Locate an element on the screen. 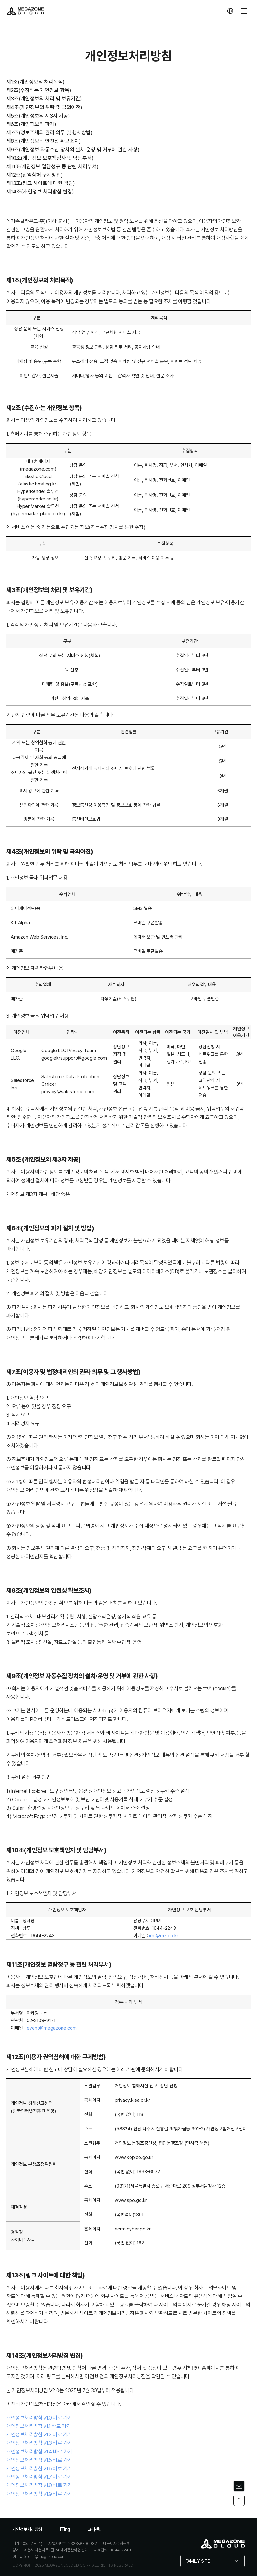  개인정보처리방침 v1.6 바로 가기 is located at coordinates (39, 2468).